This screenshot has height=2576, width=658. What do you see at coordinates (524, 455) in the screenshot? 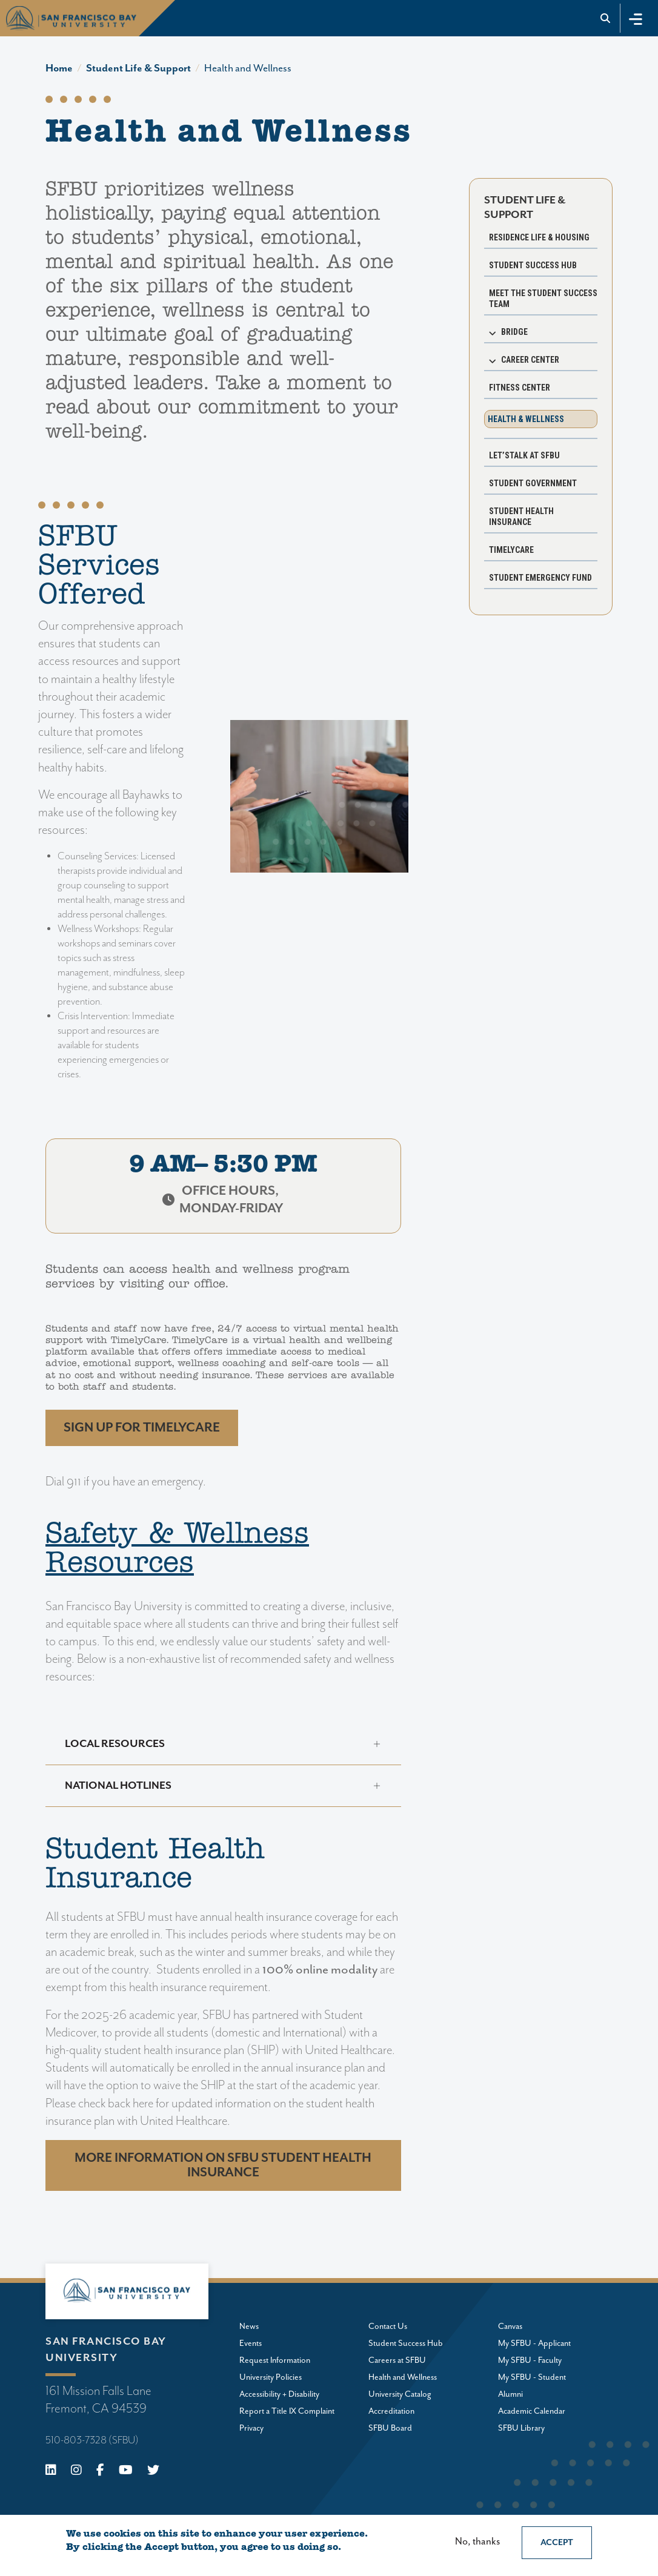
I see `Let’sTALK at SFBU` at bounding box center [524, 455].